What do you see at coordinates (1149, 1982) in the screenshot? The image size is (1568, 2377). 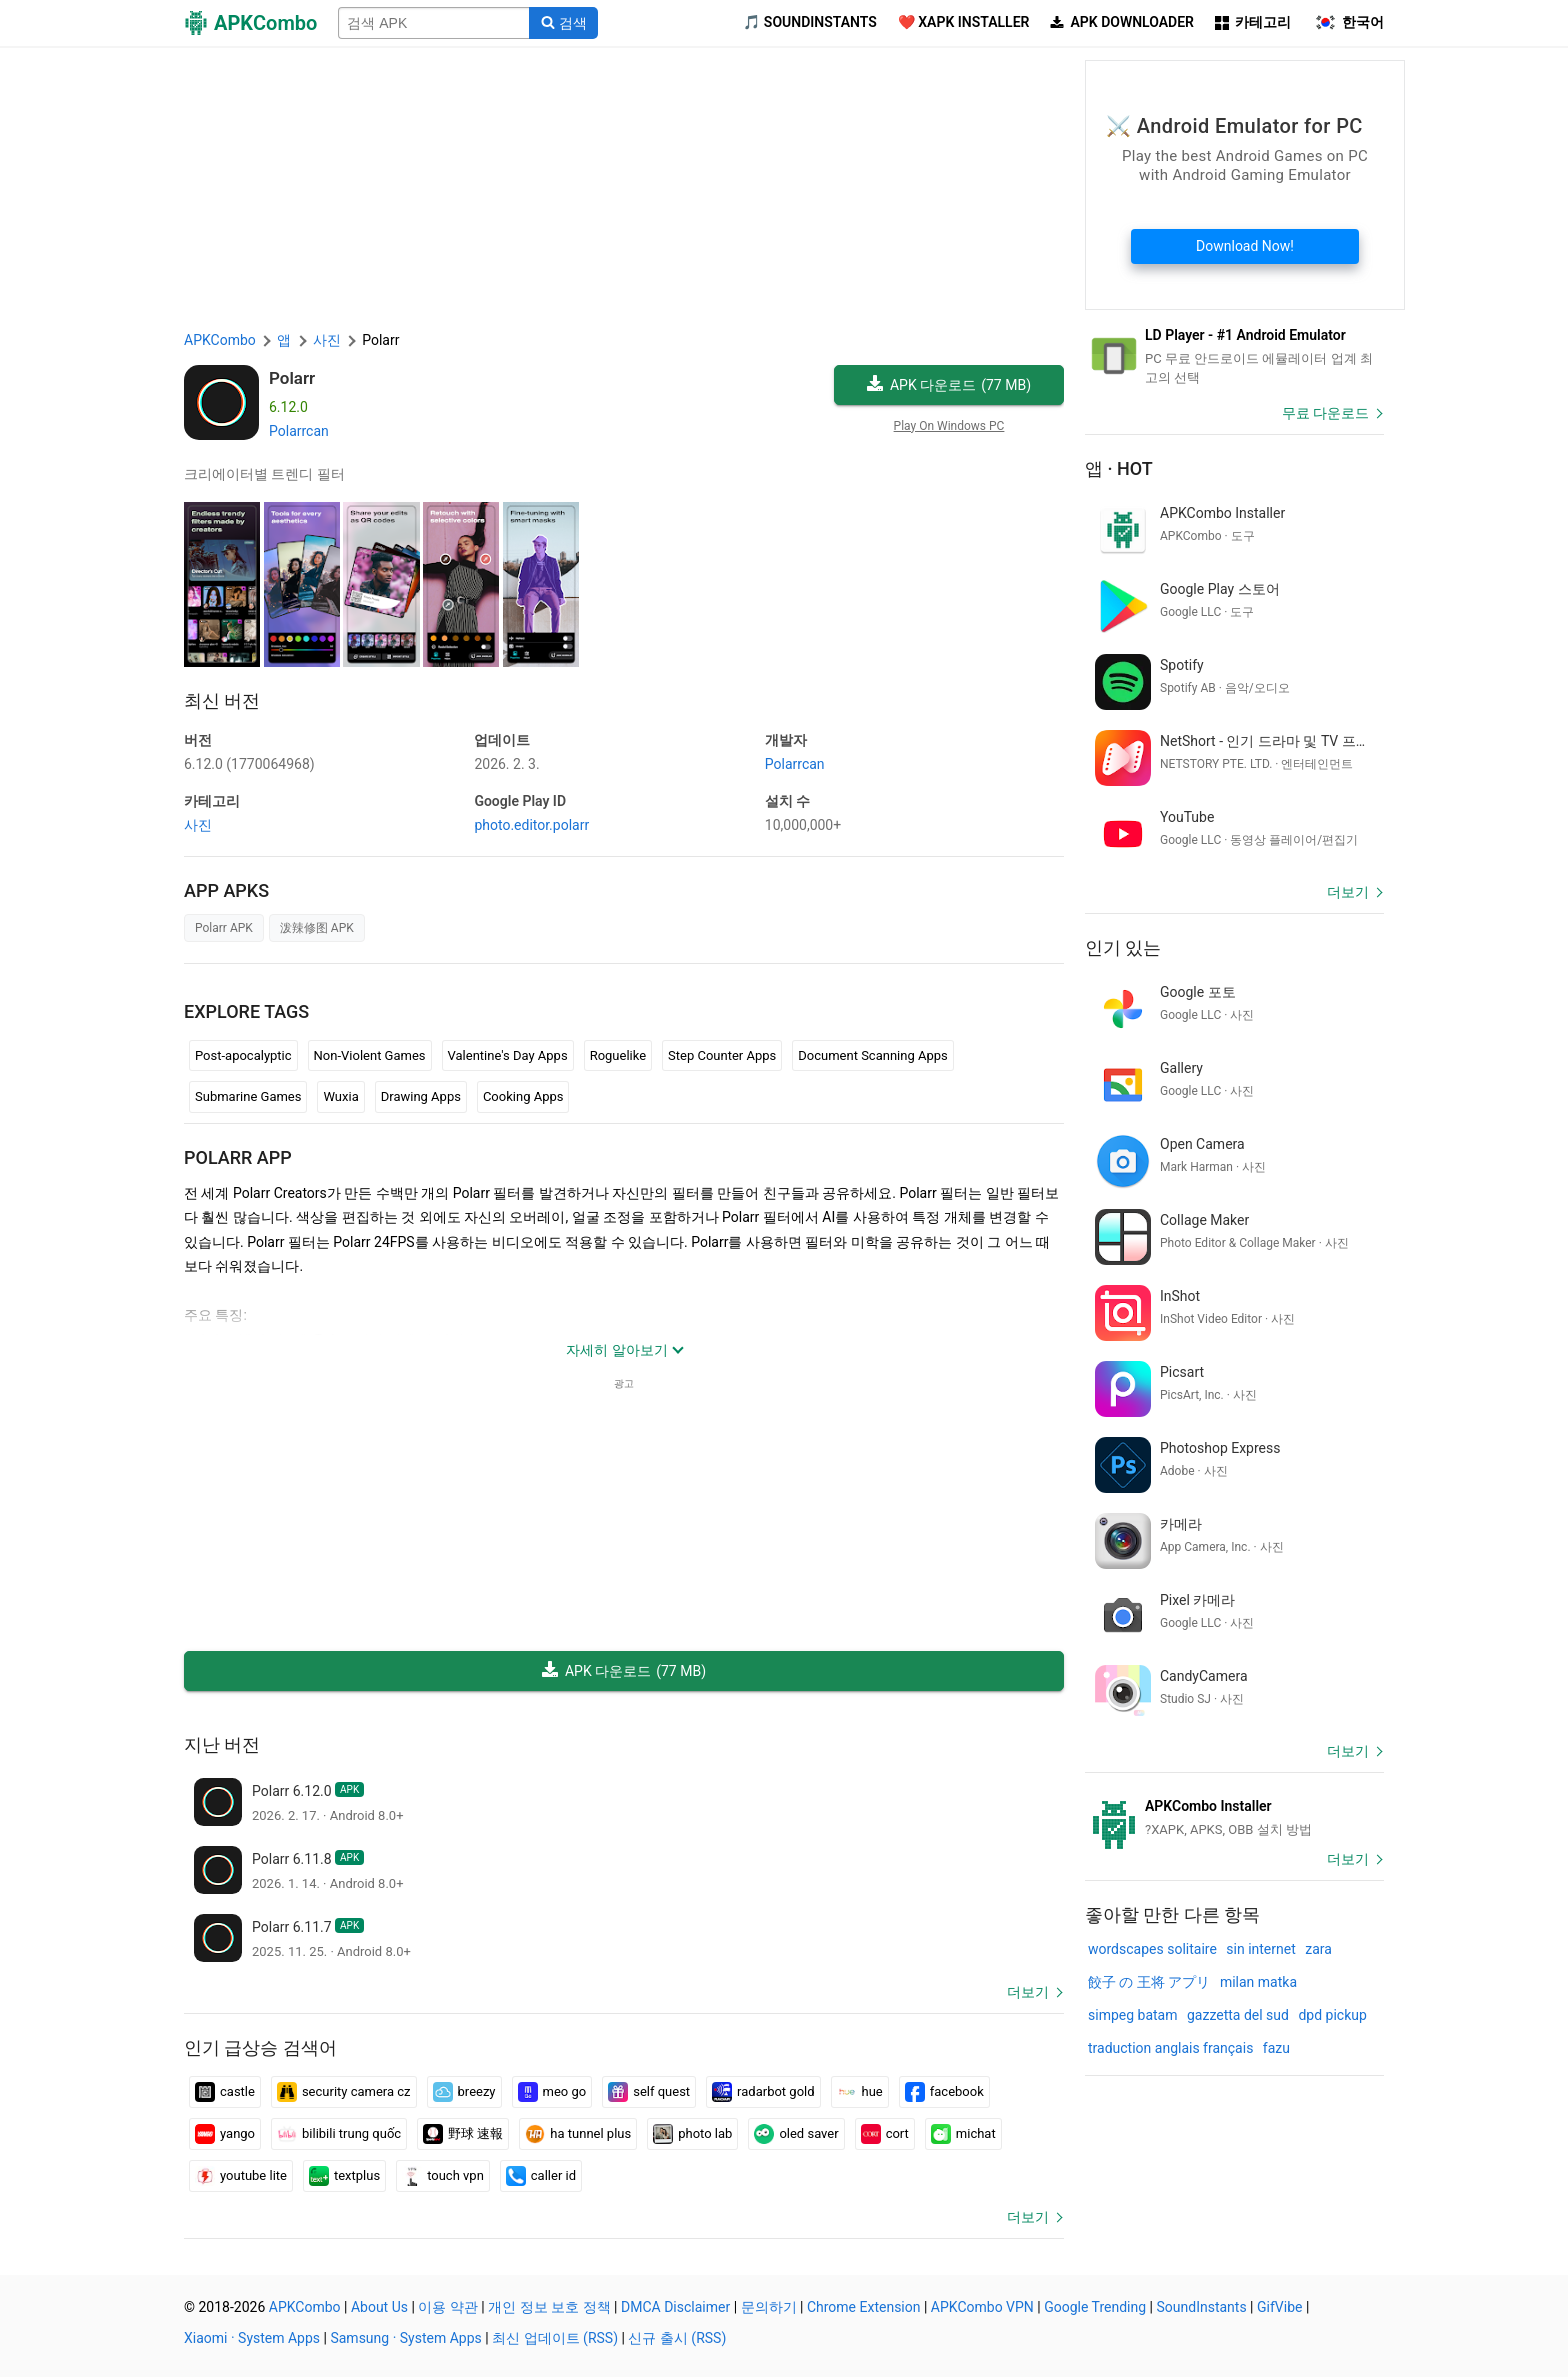 I see `餃子 の 王将 アプリ` at bounding box center [1149, 1982].